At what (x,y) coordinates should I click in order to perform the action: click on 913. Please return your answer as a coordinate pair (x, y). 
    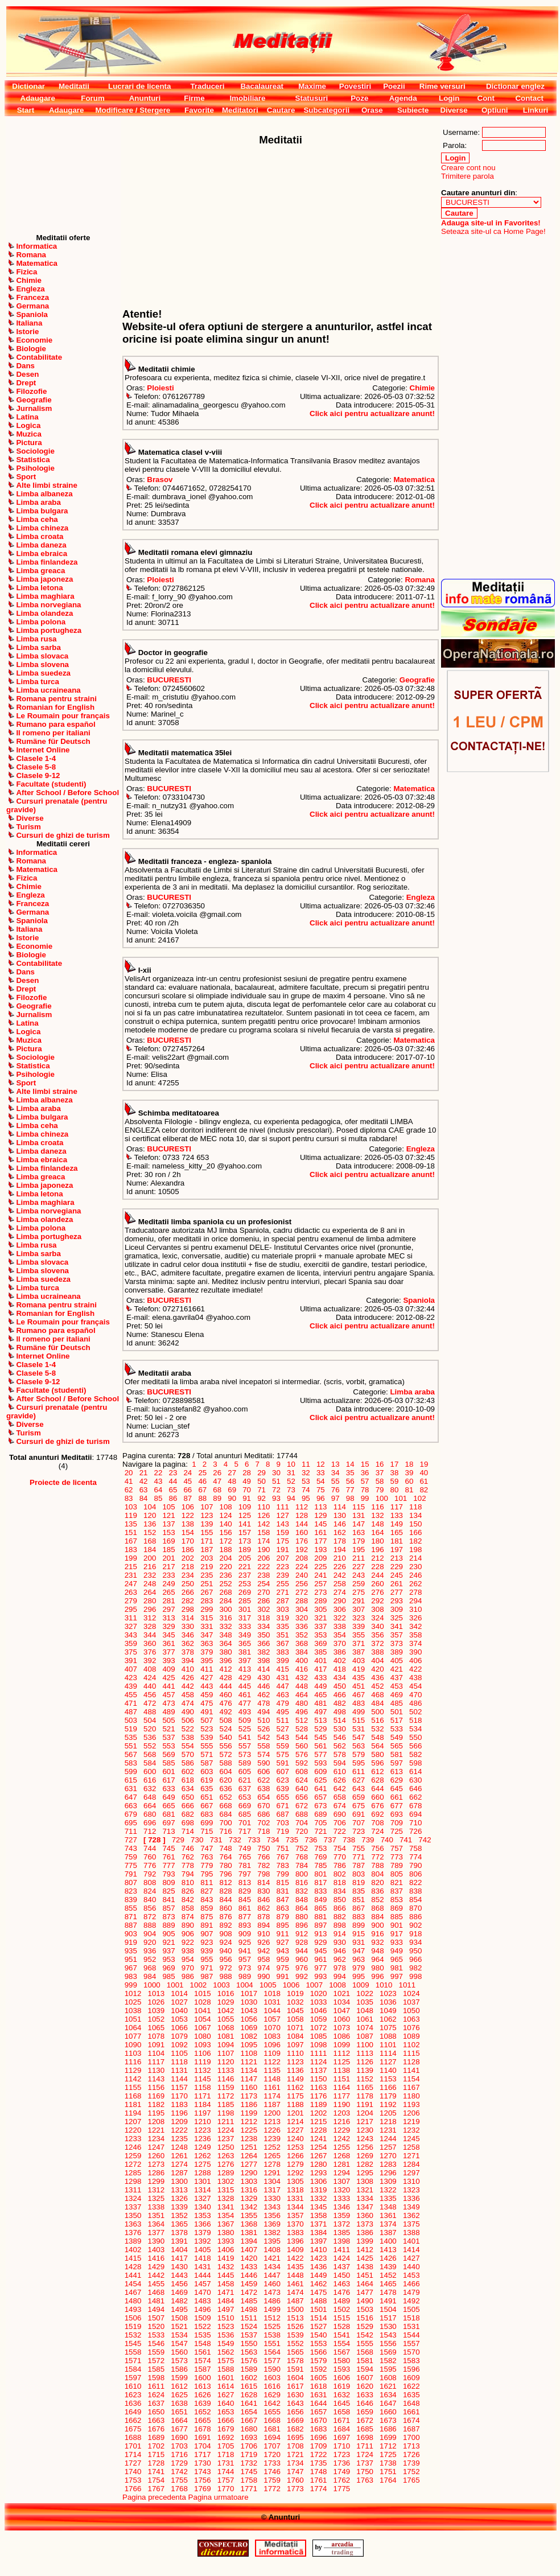
    Looking at the image, I should click on (321, 1933).